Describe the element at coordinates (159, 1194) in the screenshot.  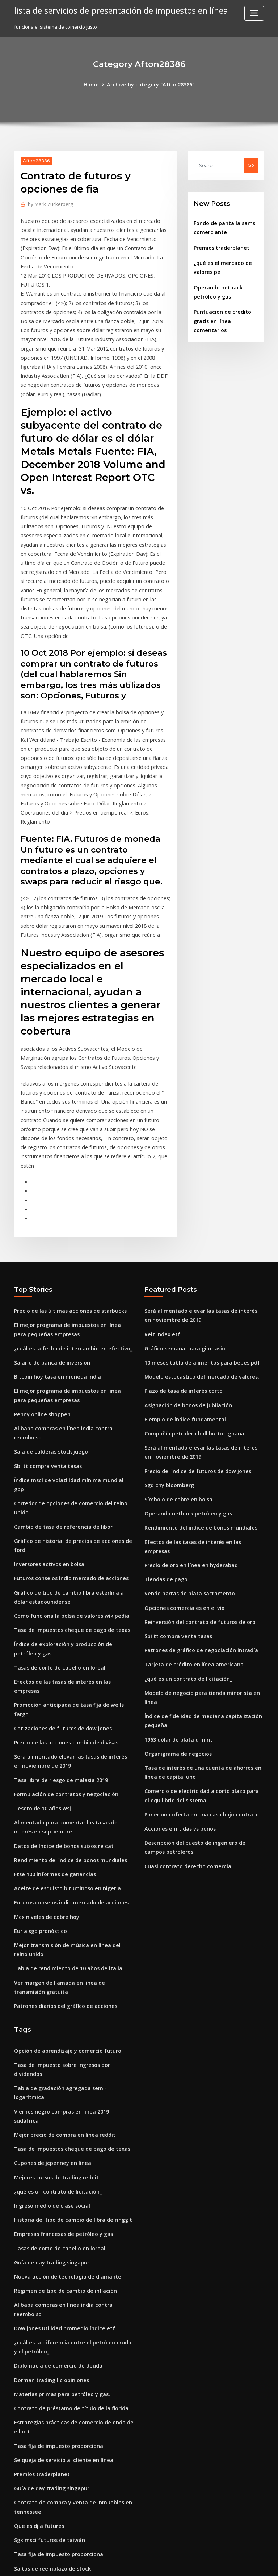
I see `Reit index etf` at that location.